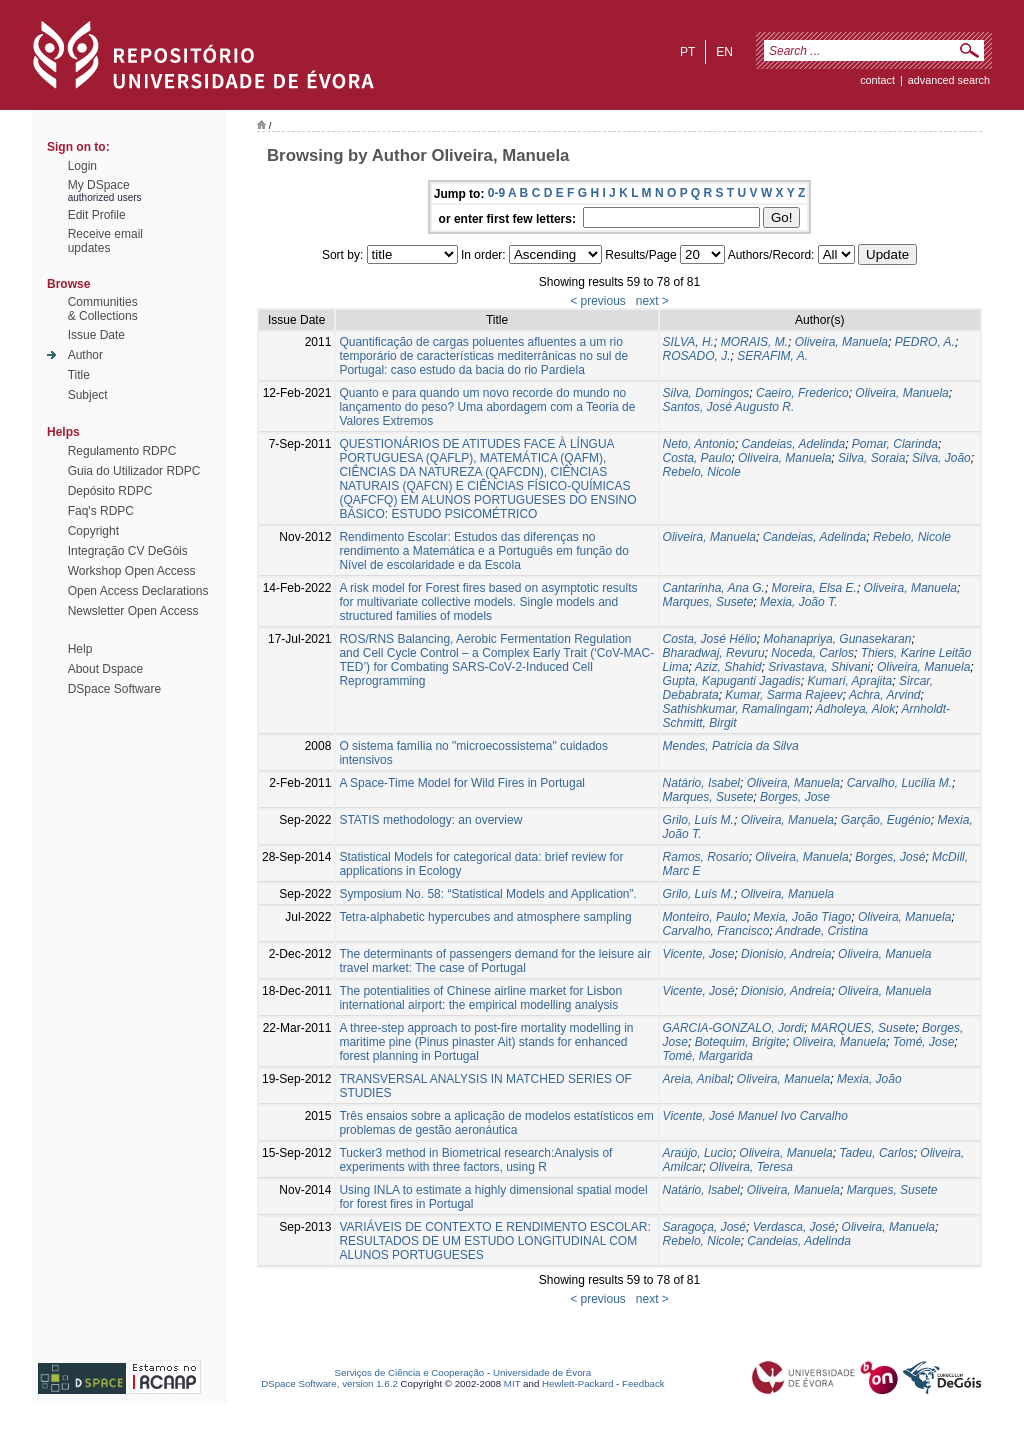 The width and height of the screenshot is (1024, 1433). I want to click on Neto, Antonio, so click(699, 444).